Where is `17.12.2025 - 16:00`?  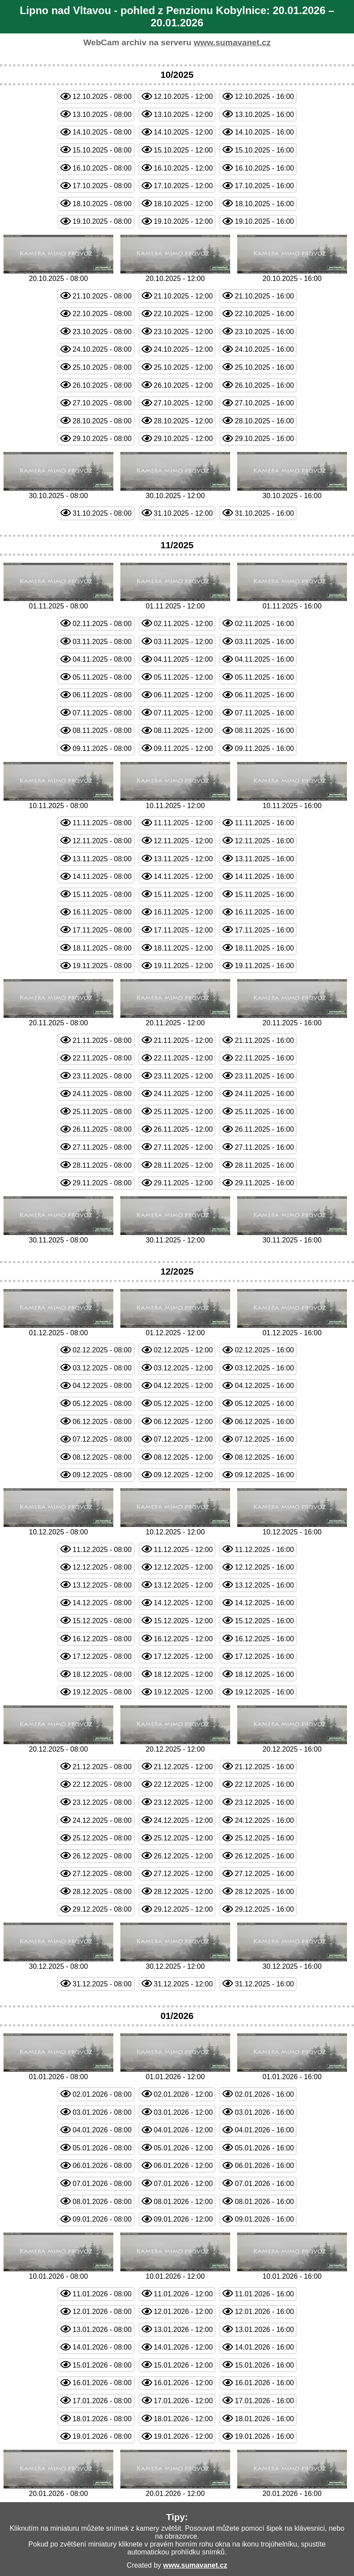
17.12.2025 - 16:00 is located at coordinates (264, 1656).